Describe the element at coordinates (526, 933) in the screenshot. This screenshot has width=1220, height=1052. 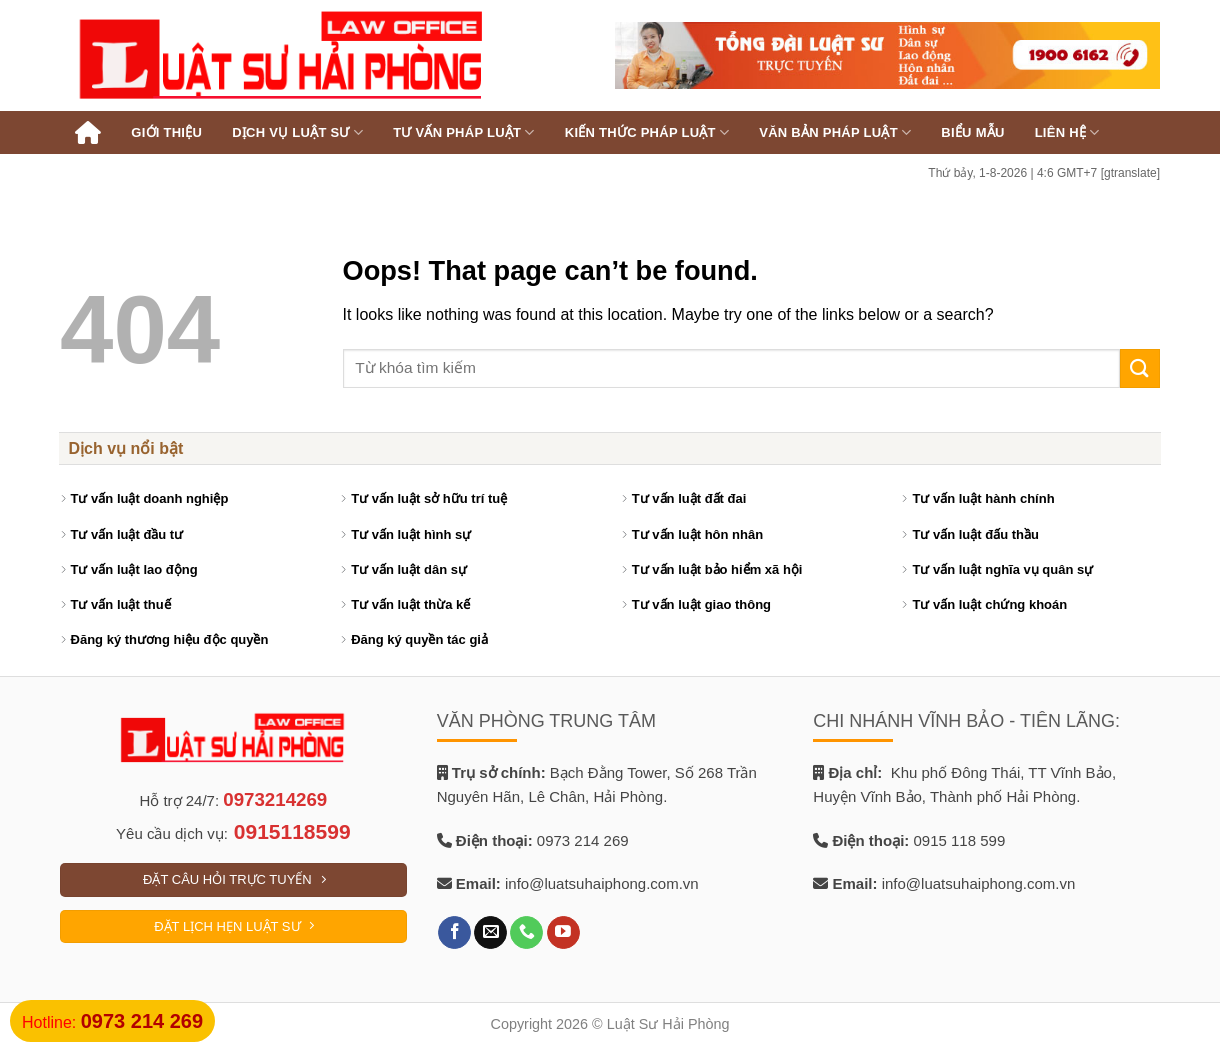
I see `[Call us]` at that location.